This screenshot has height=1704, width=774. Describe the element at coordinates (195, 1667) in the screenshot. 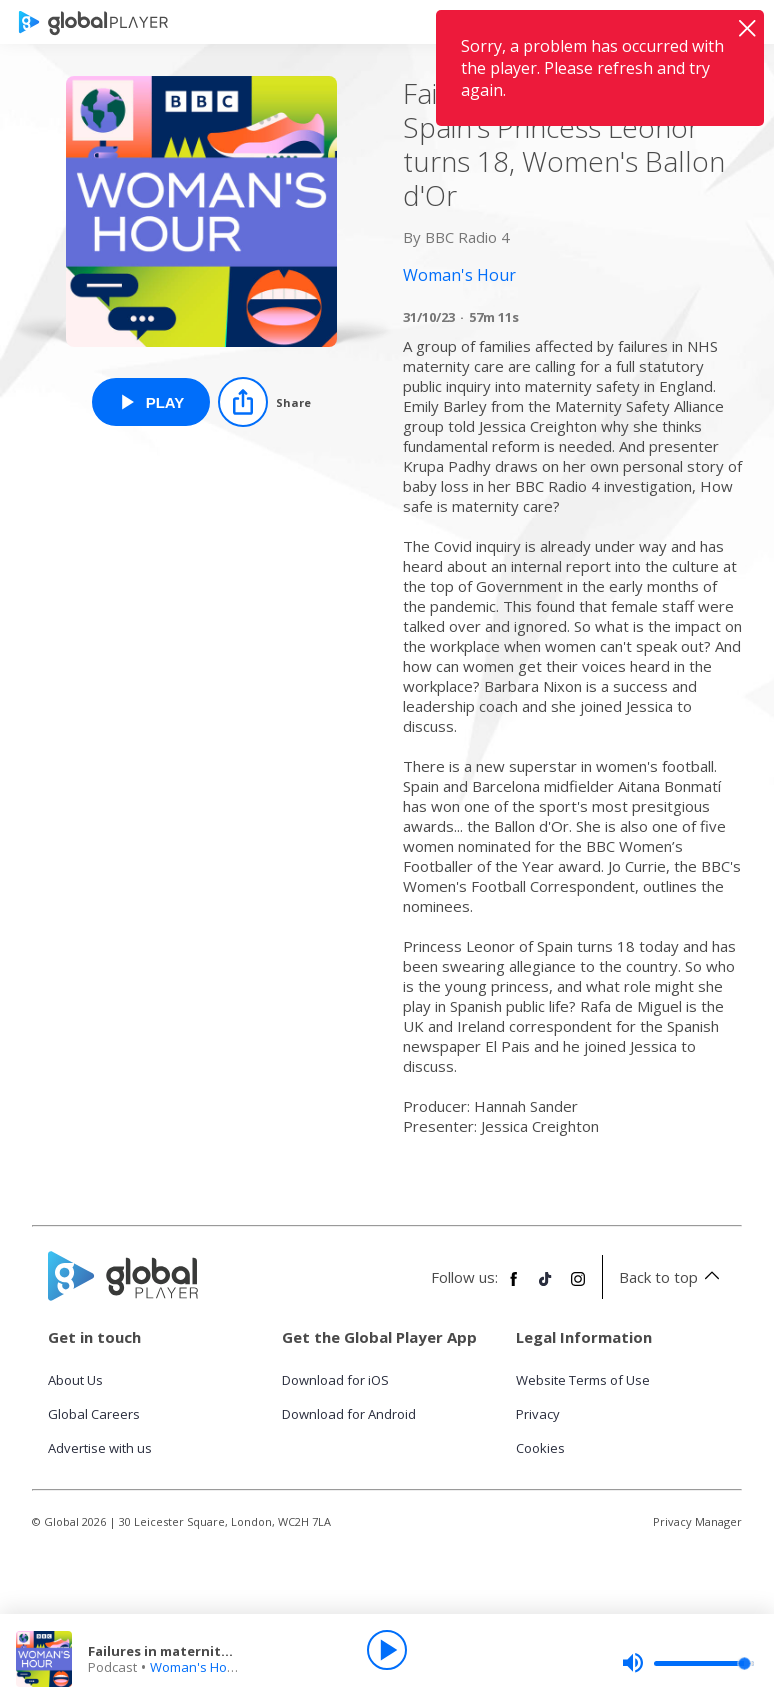

I see `Woman's Hour` at that location.